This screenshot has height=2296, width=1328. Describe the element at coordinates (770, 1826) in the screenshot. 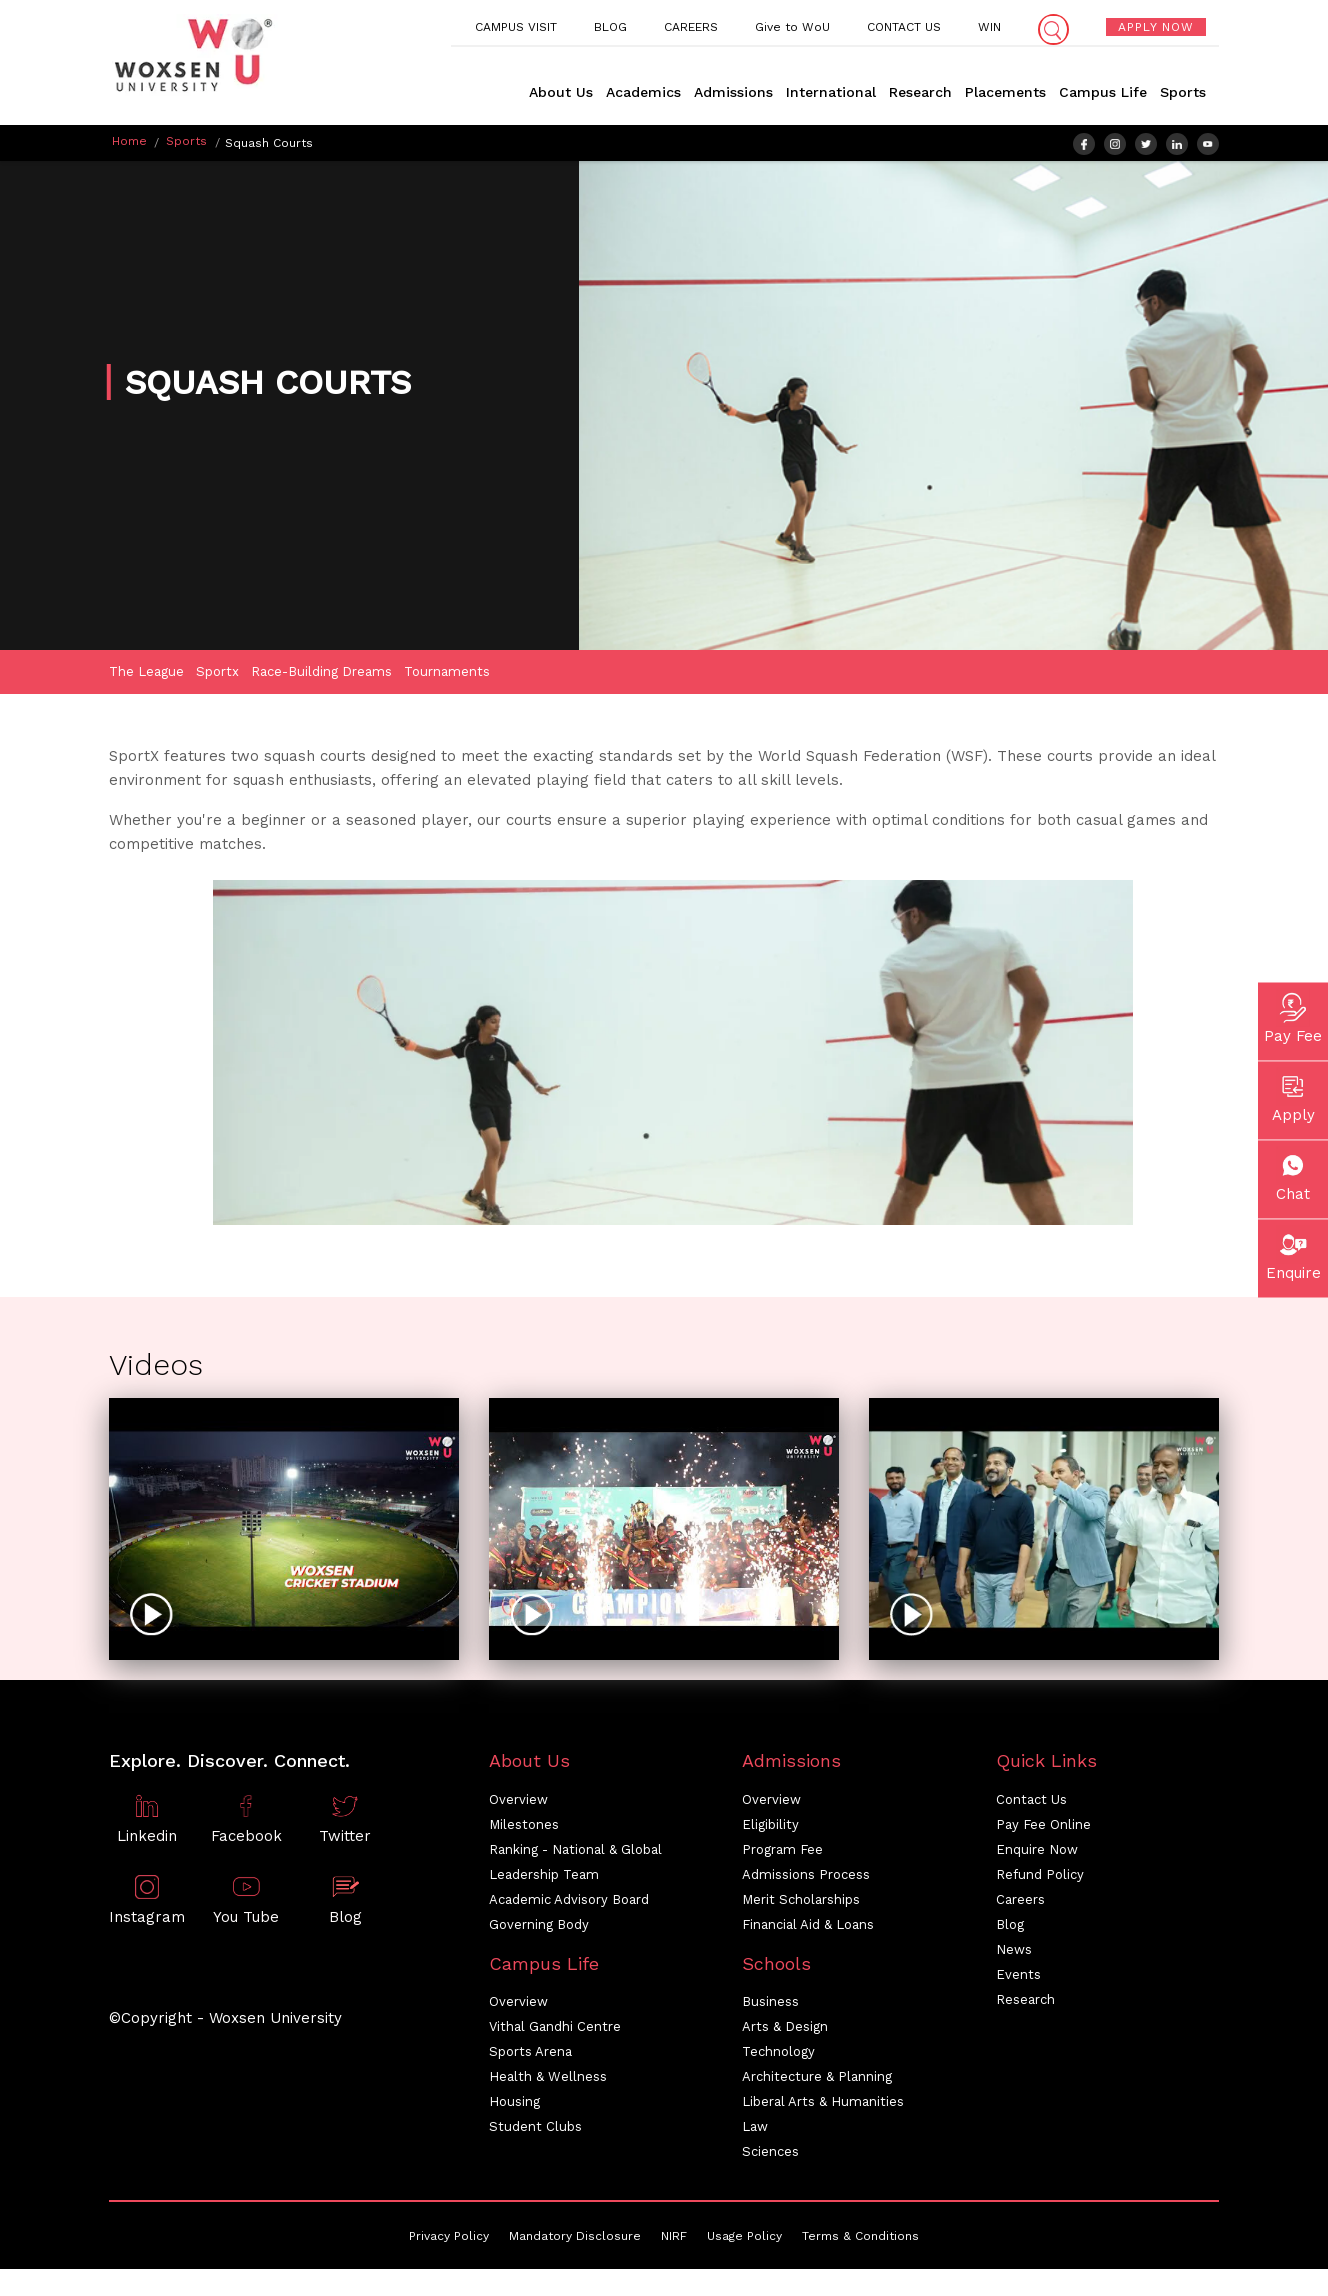

I see `Eligibility` at that location.